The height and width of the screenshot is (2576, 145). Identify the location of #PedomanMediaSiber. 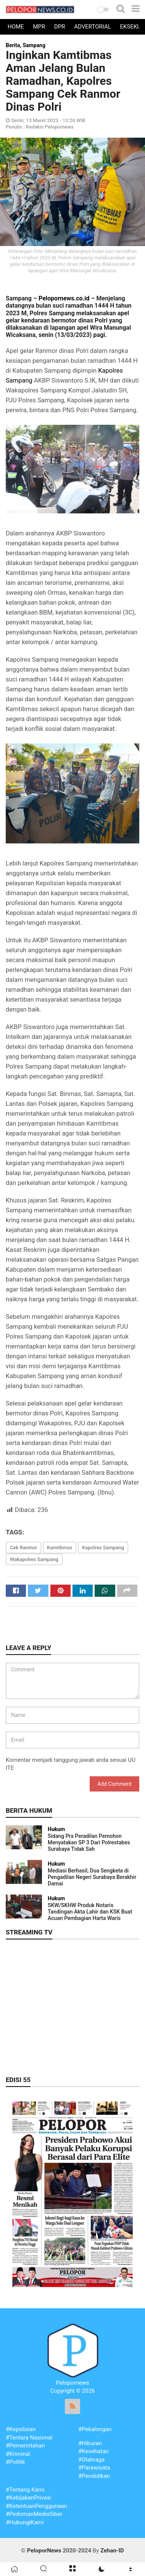
(34, 2514).